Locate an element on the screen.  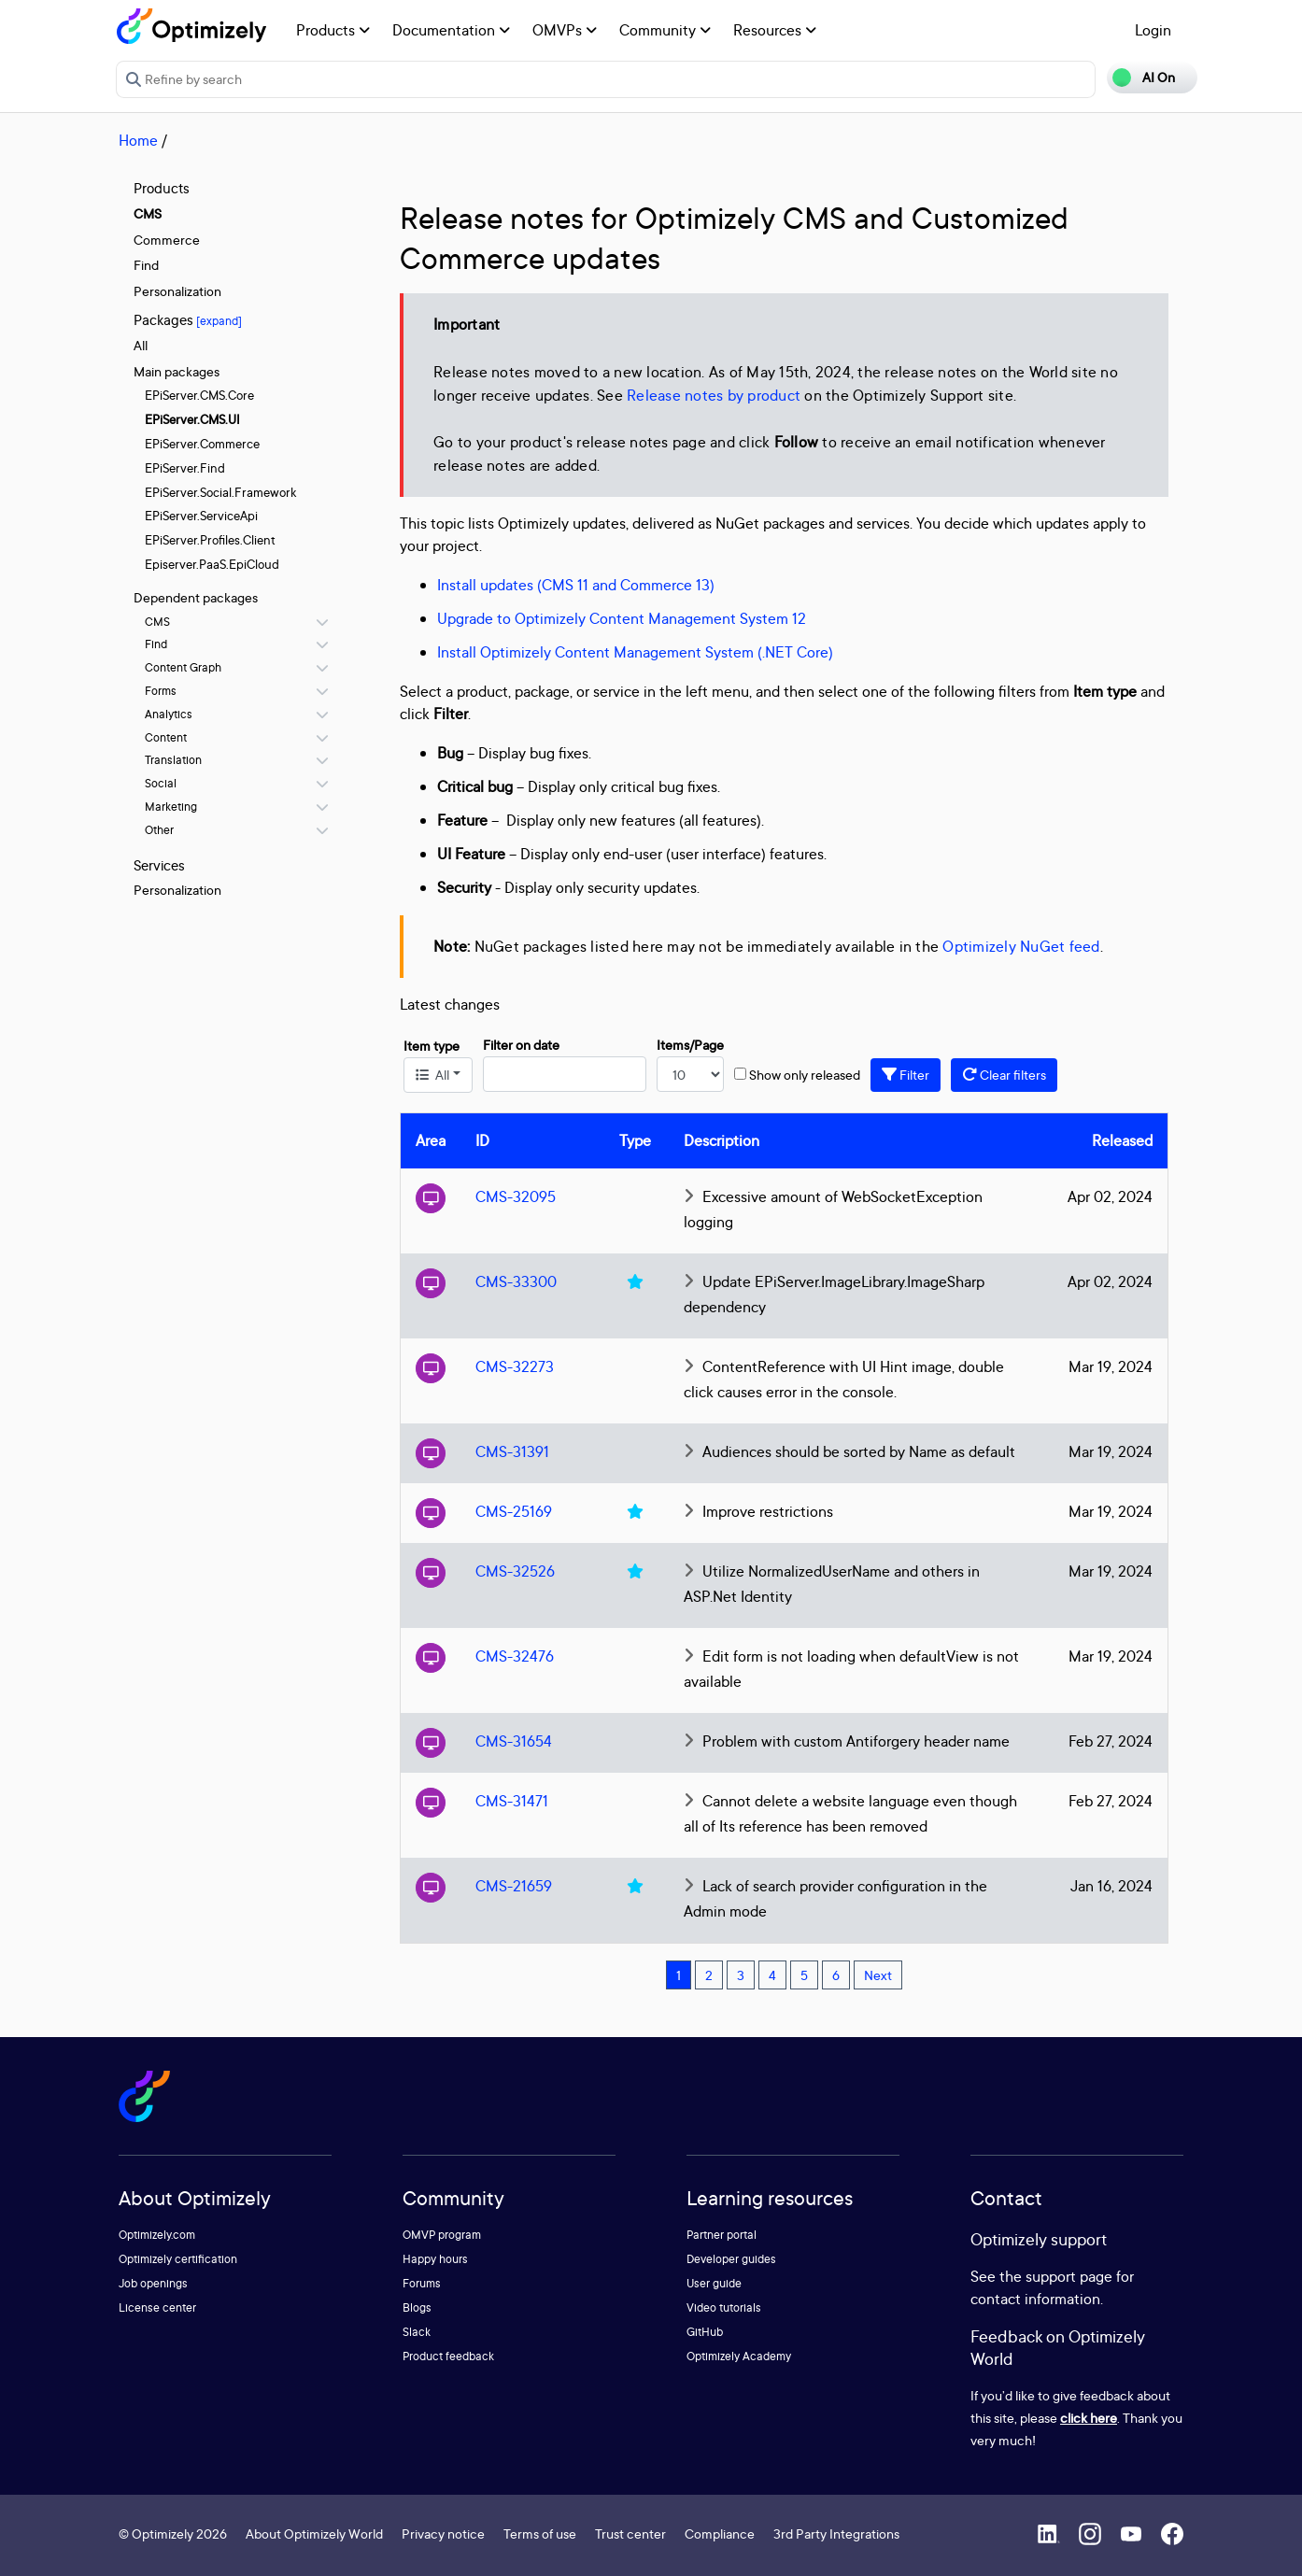
CMS-31471 is located at coordinates (511, 1800).